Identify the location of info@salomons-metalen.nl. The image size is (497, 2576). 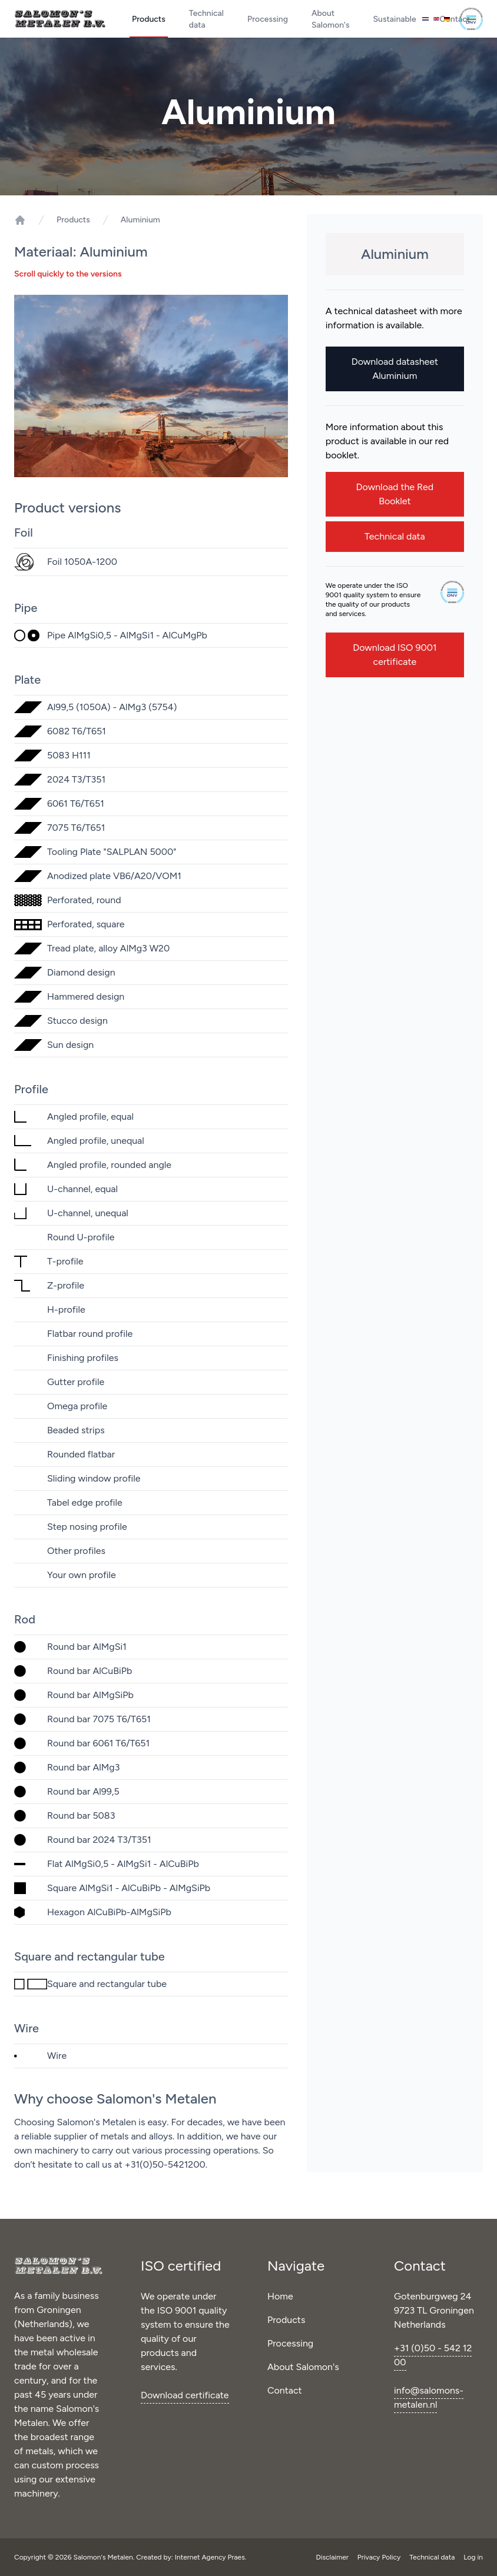
(428, 2397).